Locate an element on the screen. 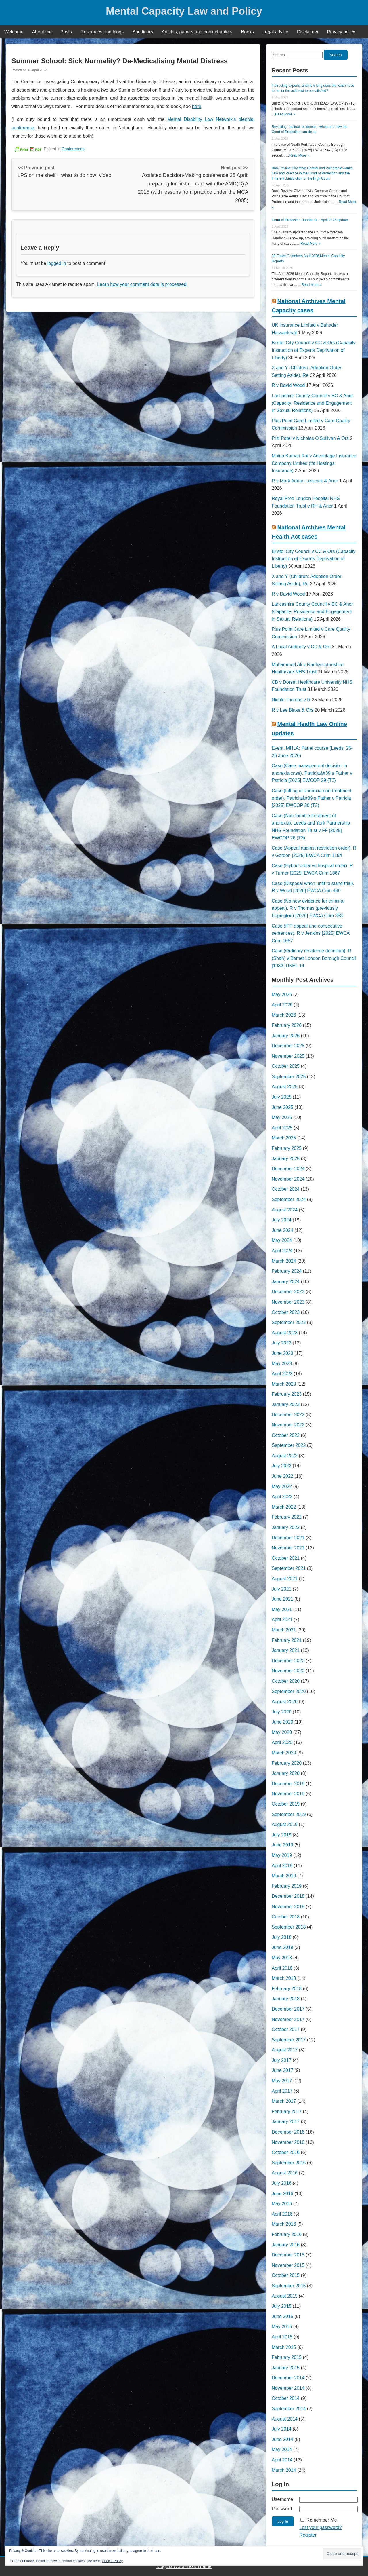 The width and height of the screenshot is (368, 2576). January 2017 is located at coordinates (286, 2121).